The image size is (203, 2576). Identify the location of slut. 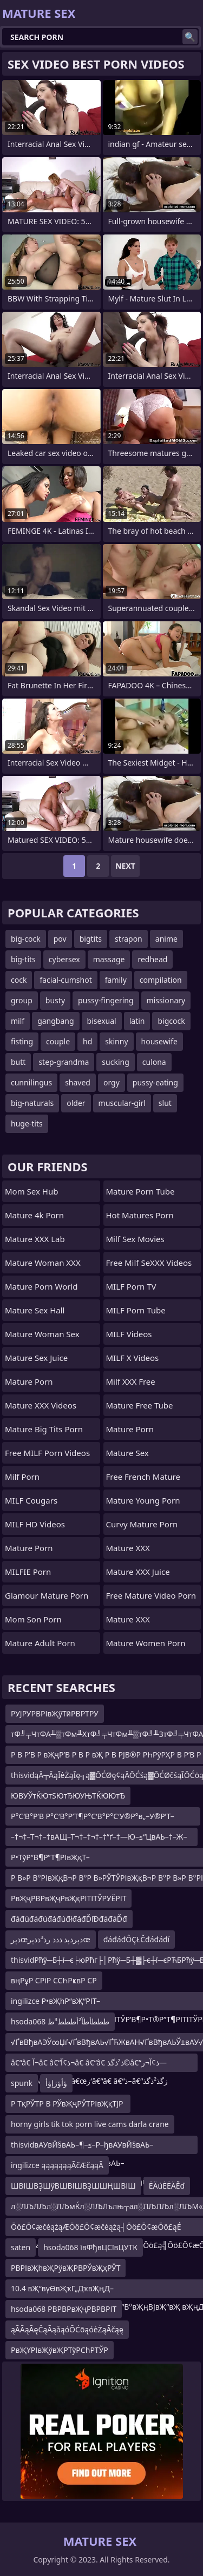
(165, 1103).